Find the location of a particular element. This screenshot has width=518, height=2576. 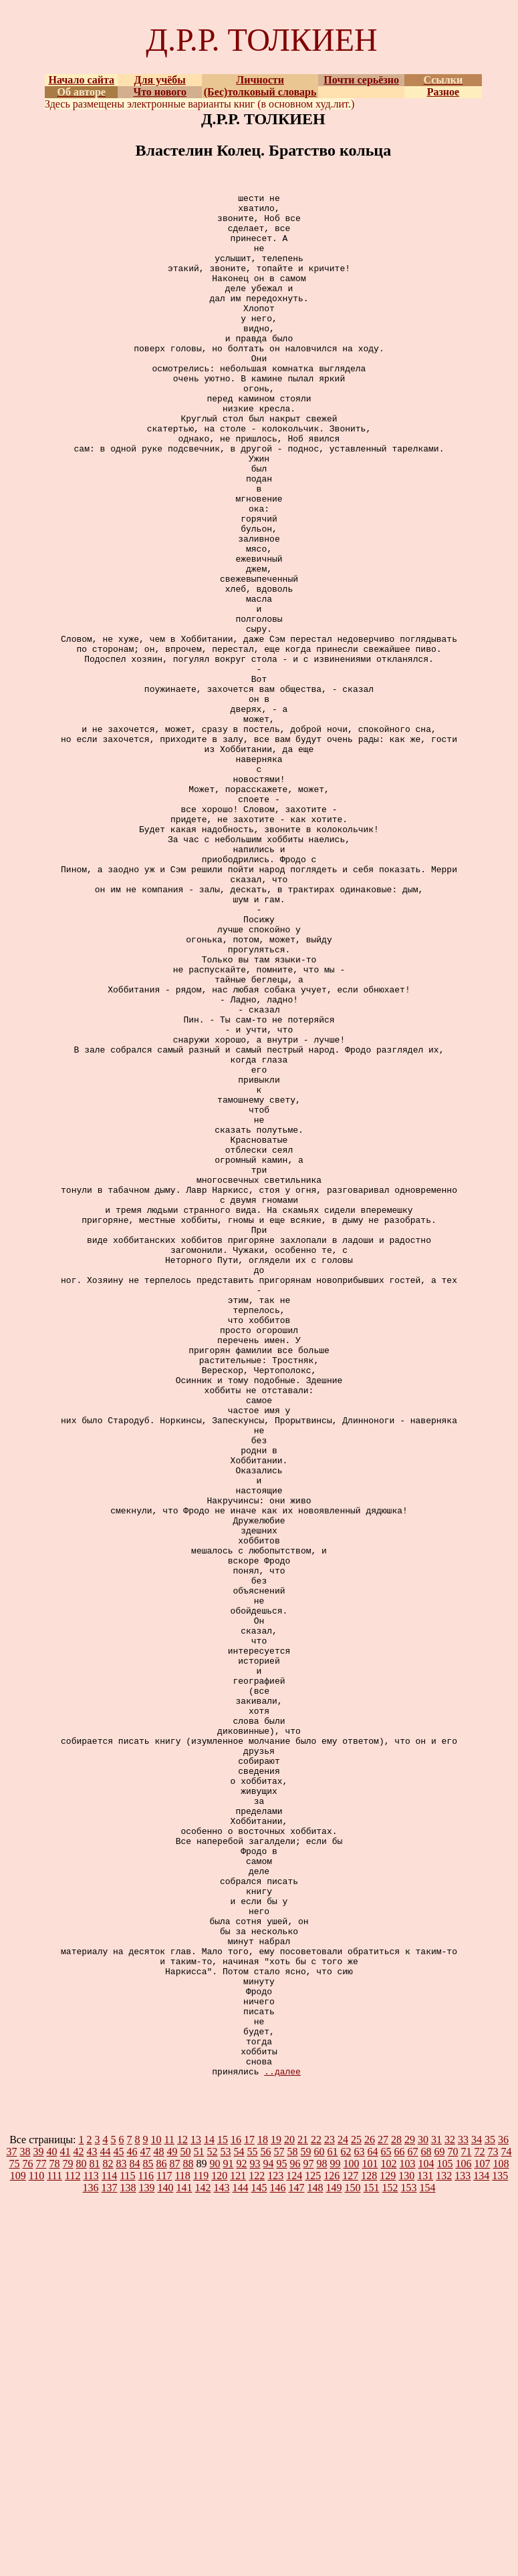

54 is located at coordinates (239, 2528).